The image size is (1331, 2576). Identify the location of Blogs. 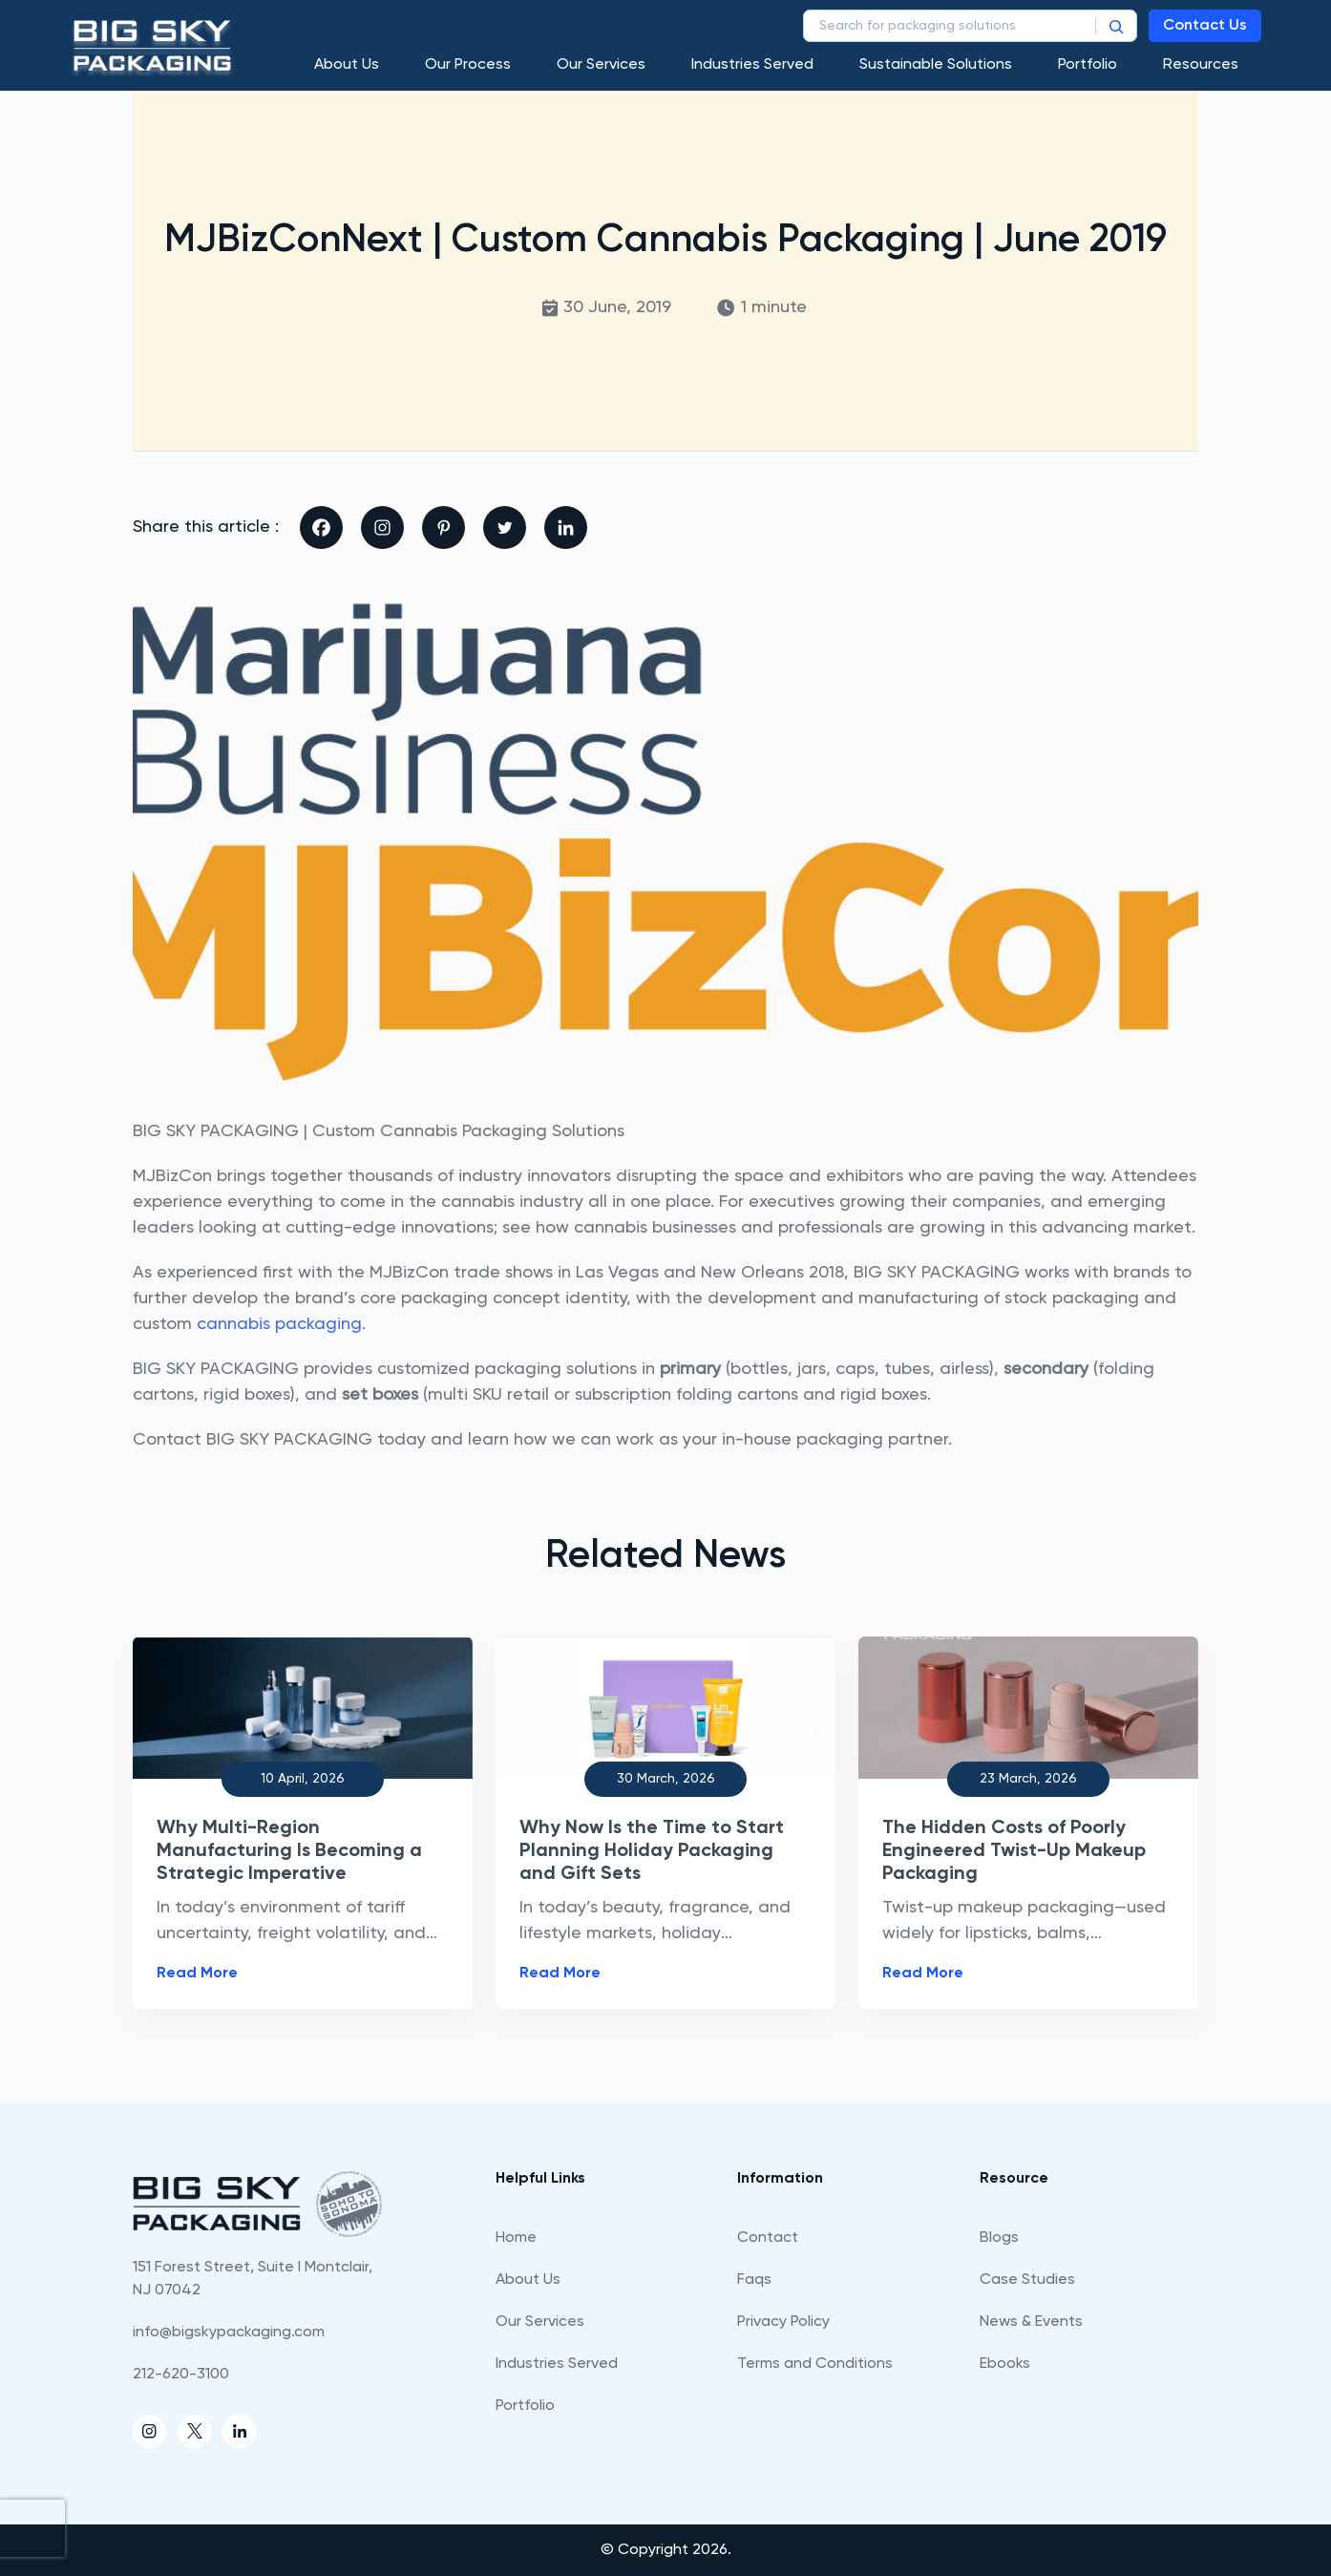
(999, 2238).